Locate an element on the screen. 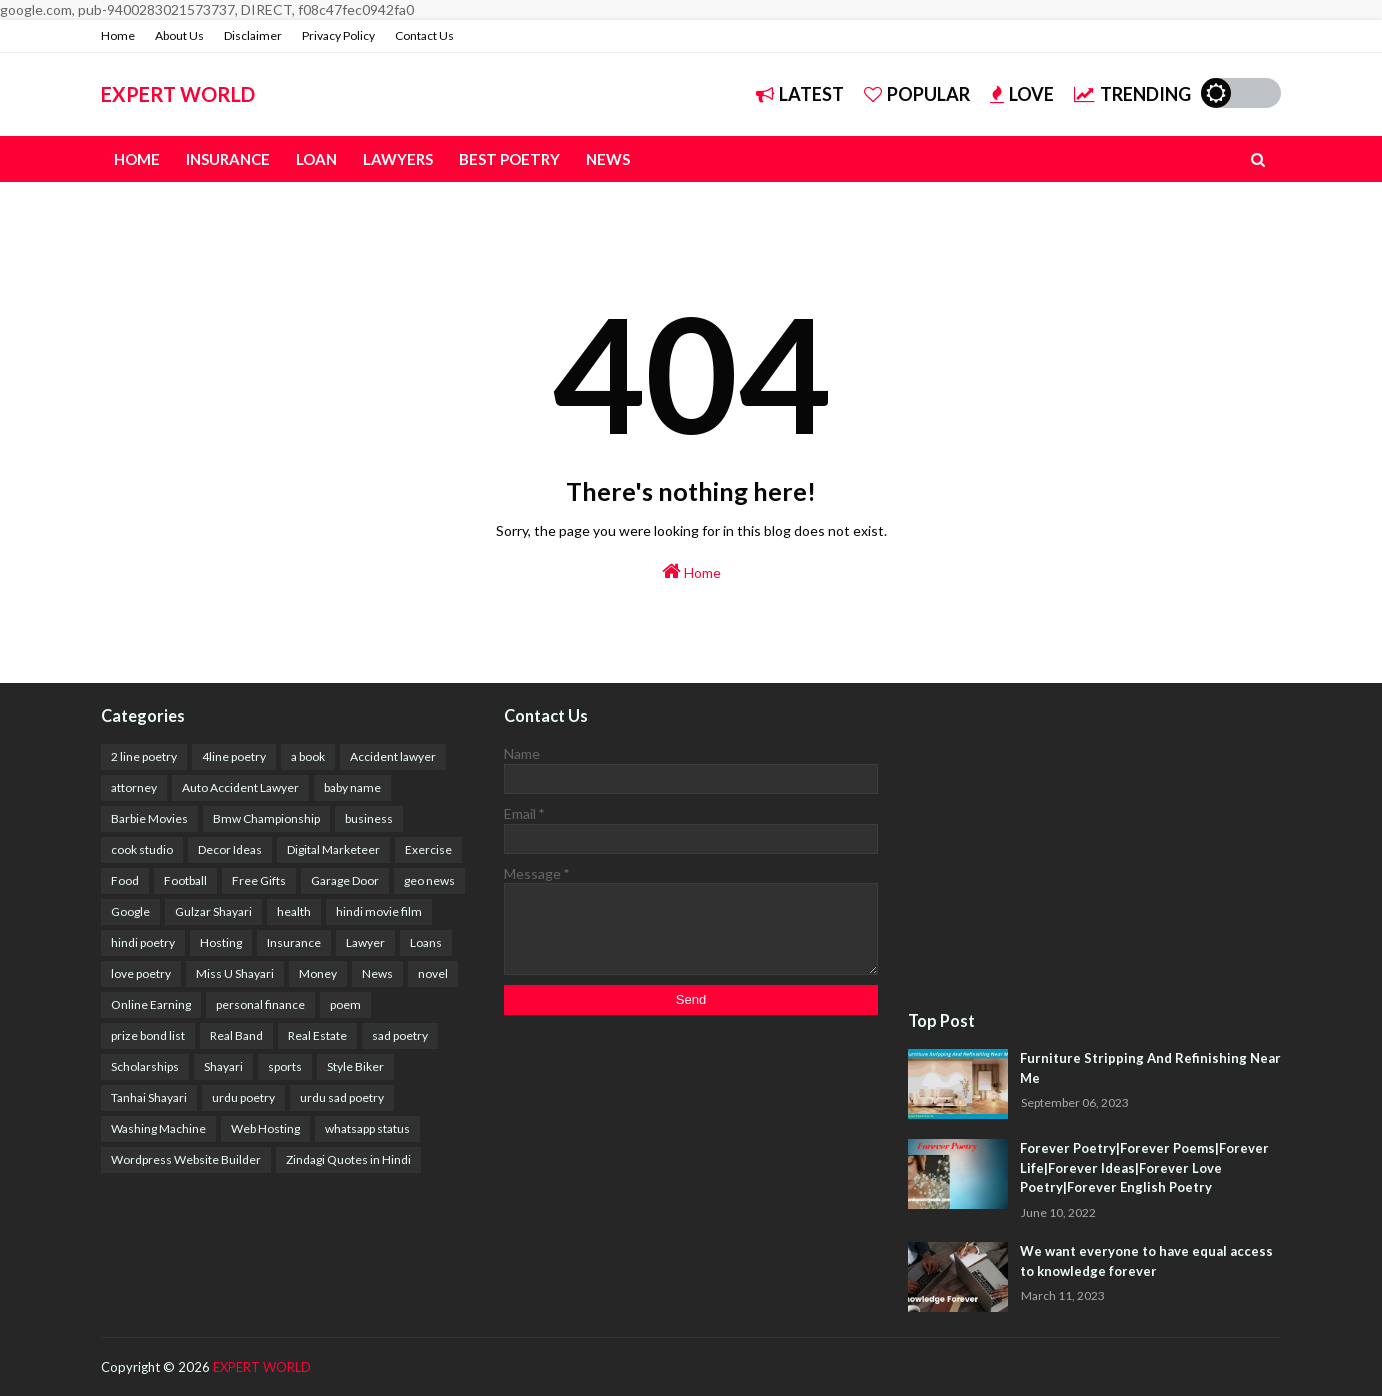 The image size is (1382, 1396). hindi poetry is located at coordinates (143, 942).